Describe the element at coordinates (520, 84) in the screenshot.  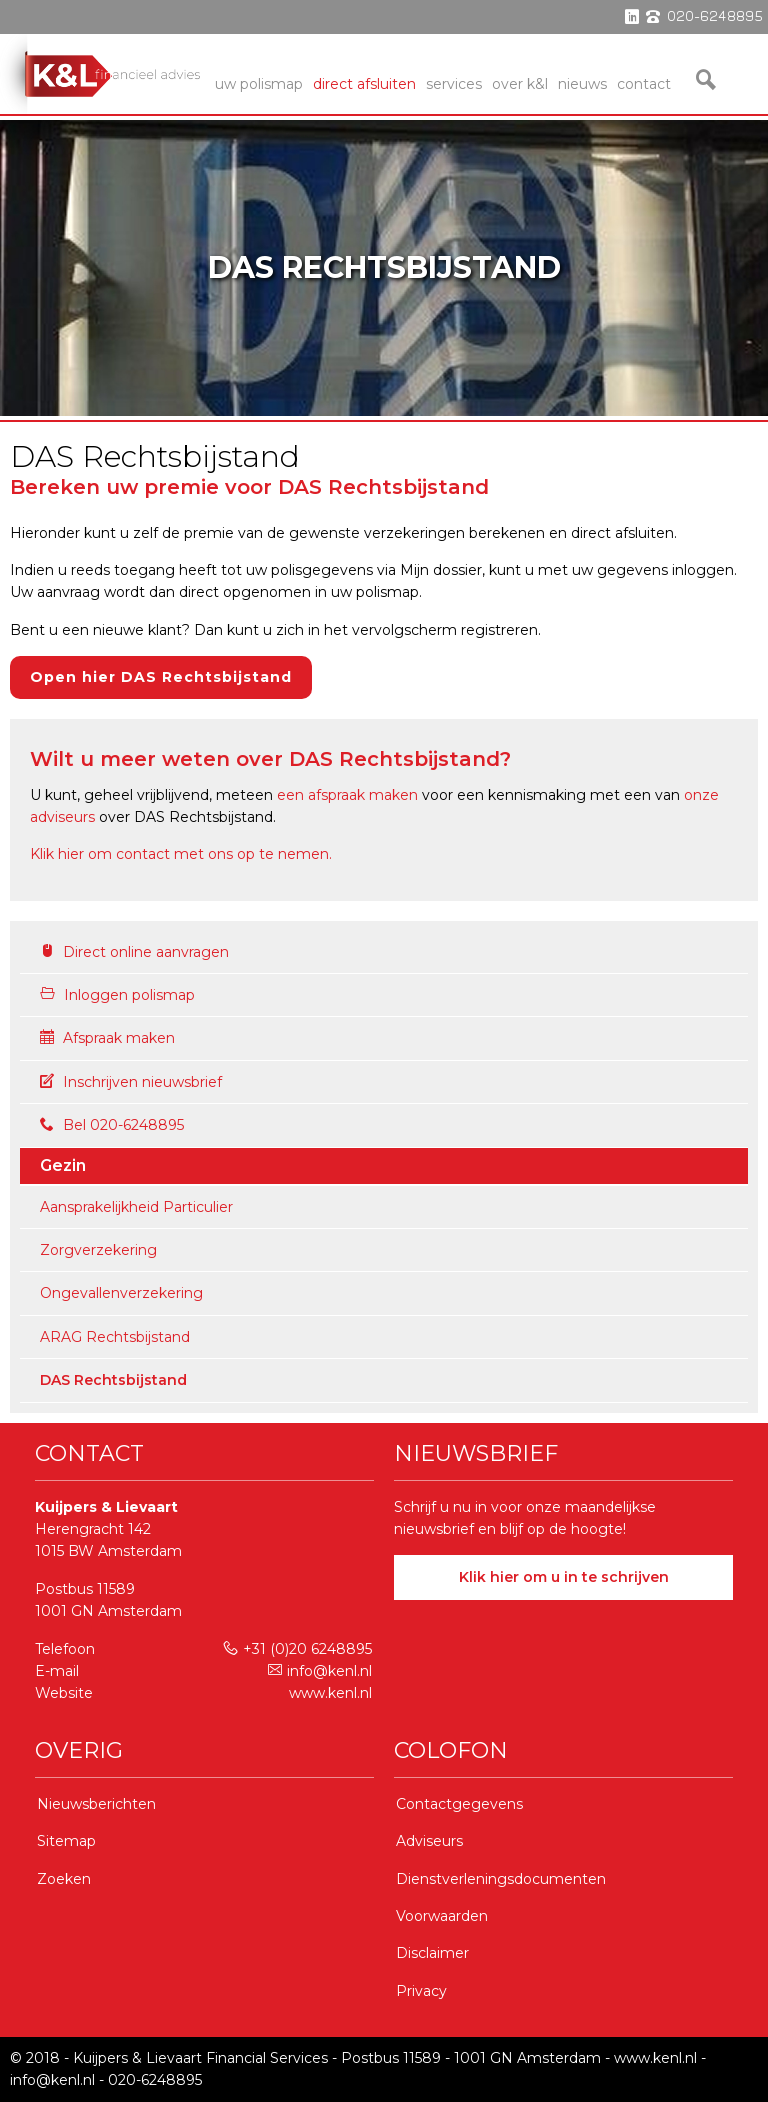
I see `Over K&L` at that location.